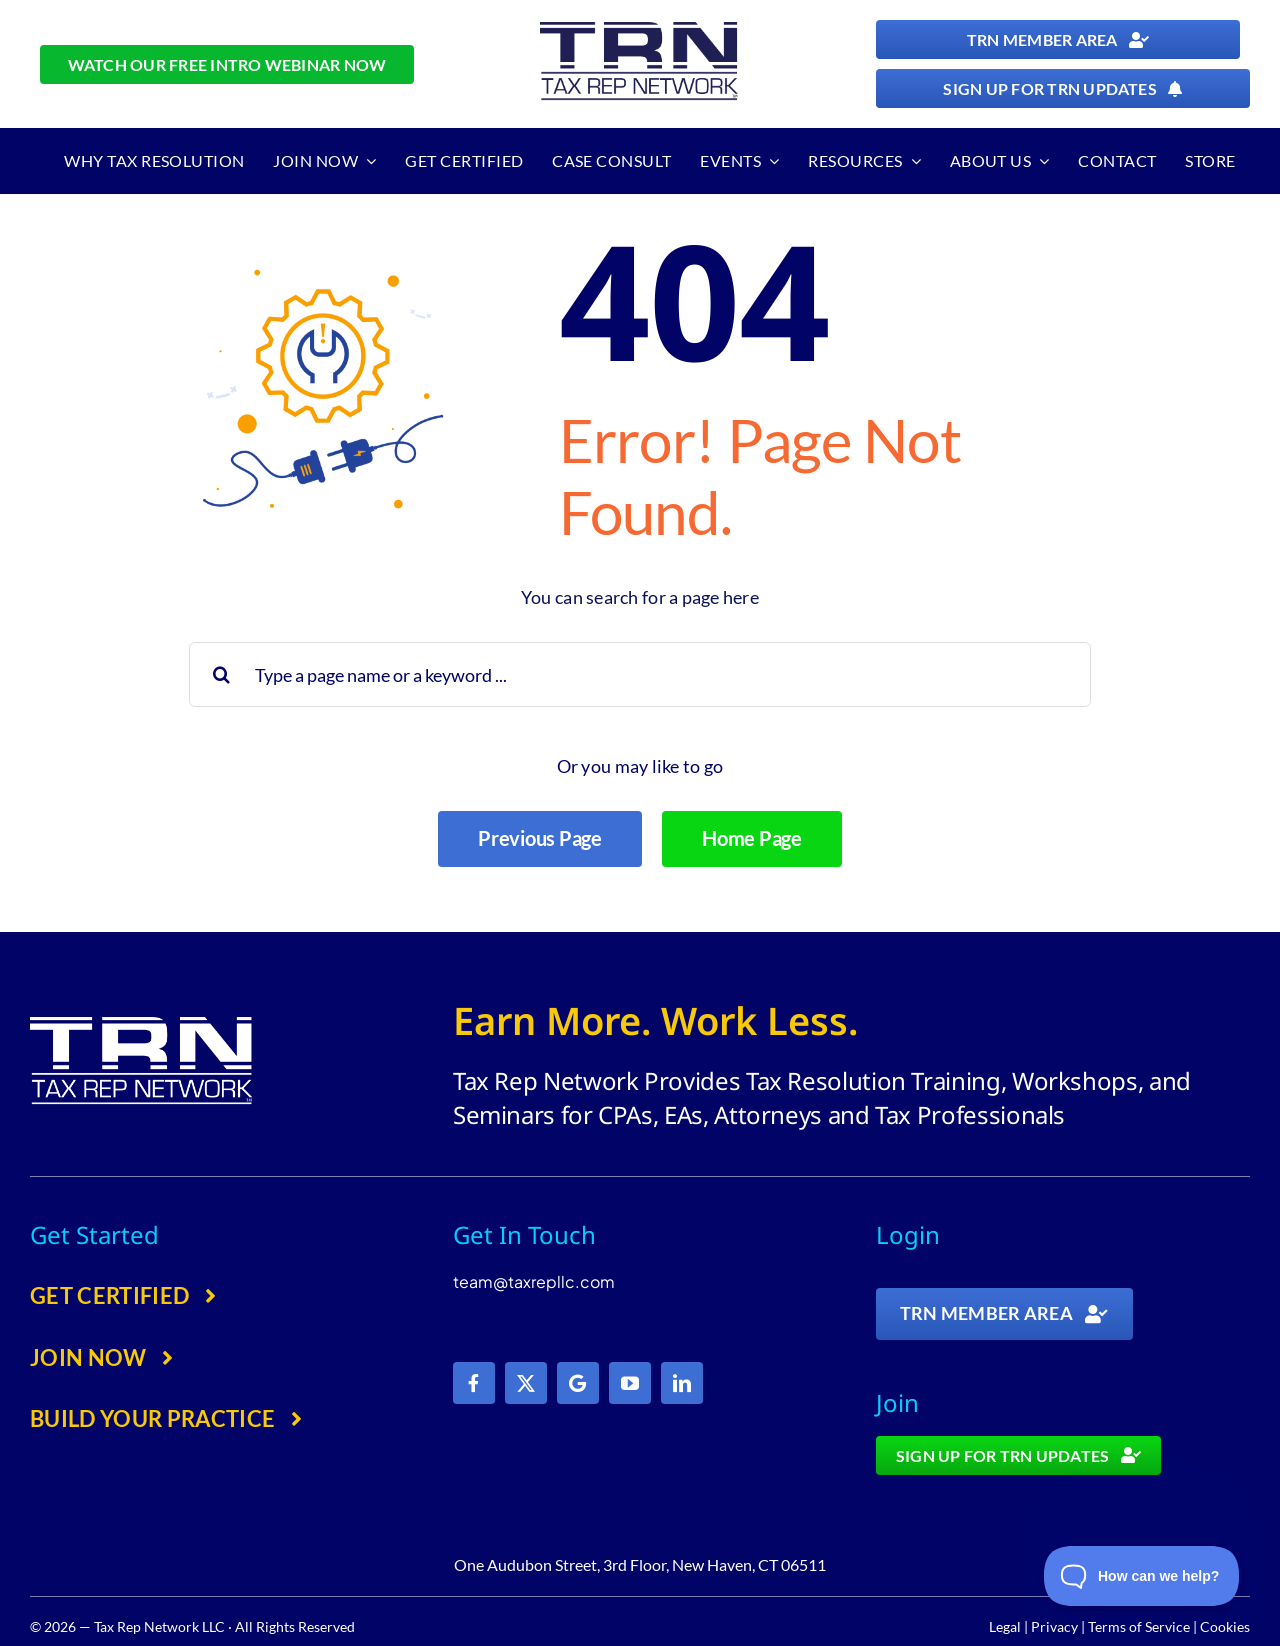  What do you see at coordinates (578, 1383) in the screenshot?
I see `[Google]` at bounding box center [578, 1383].